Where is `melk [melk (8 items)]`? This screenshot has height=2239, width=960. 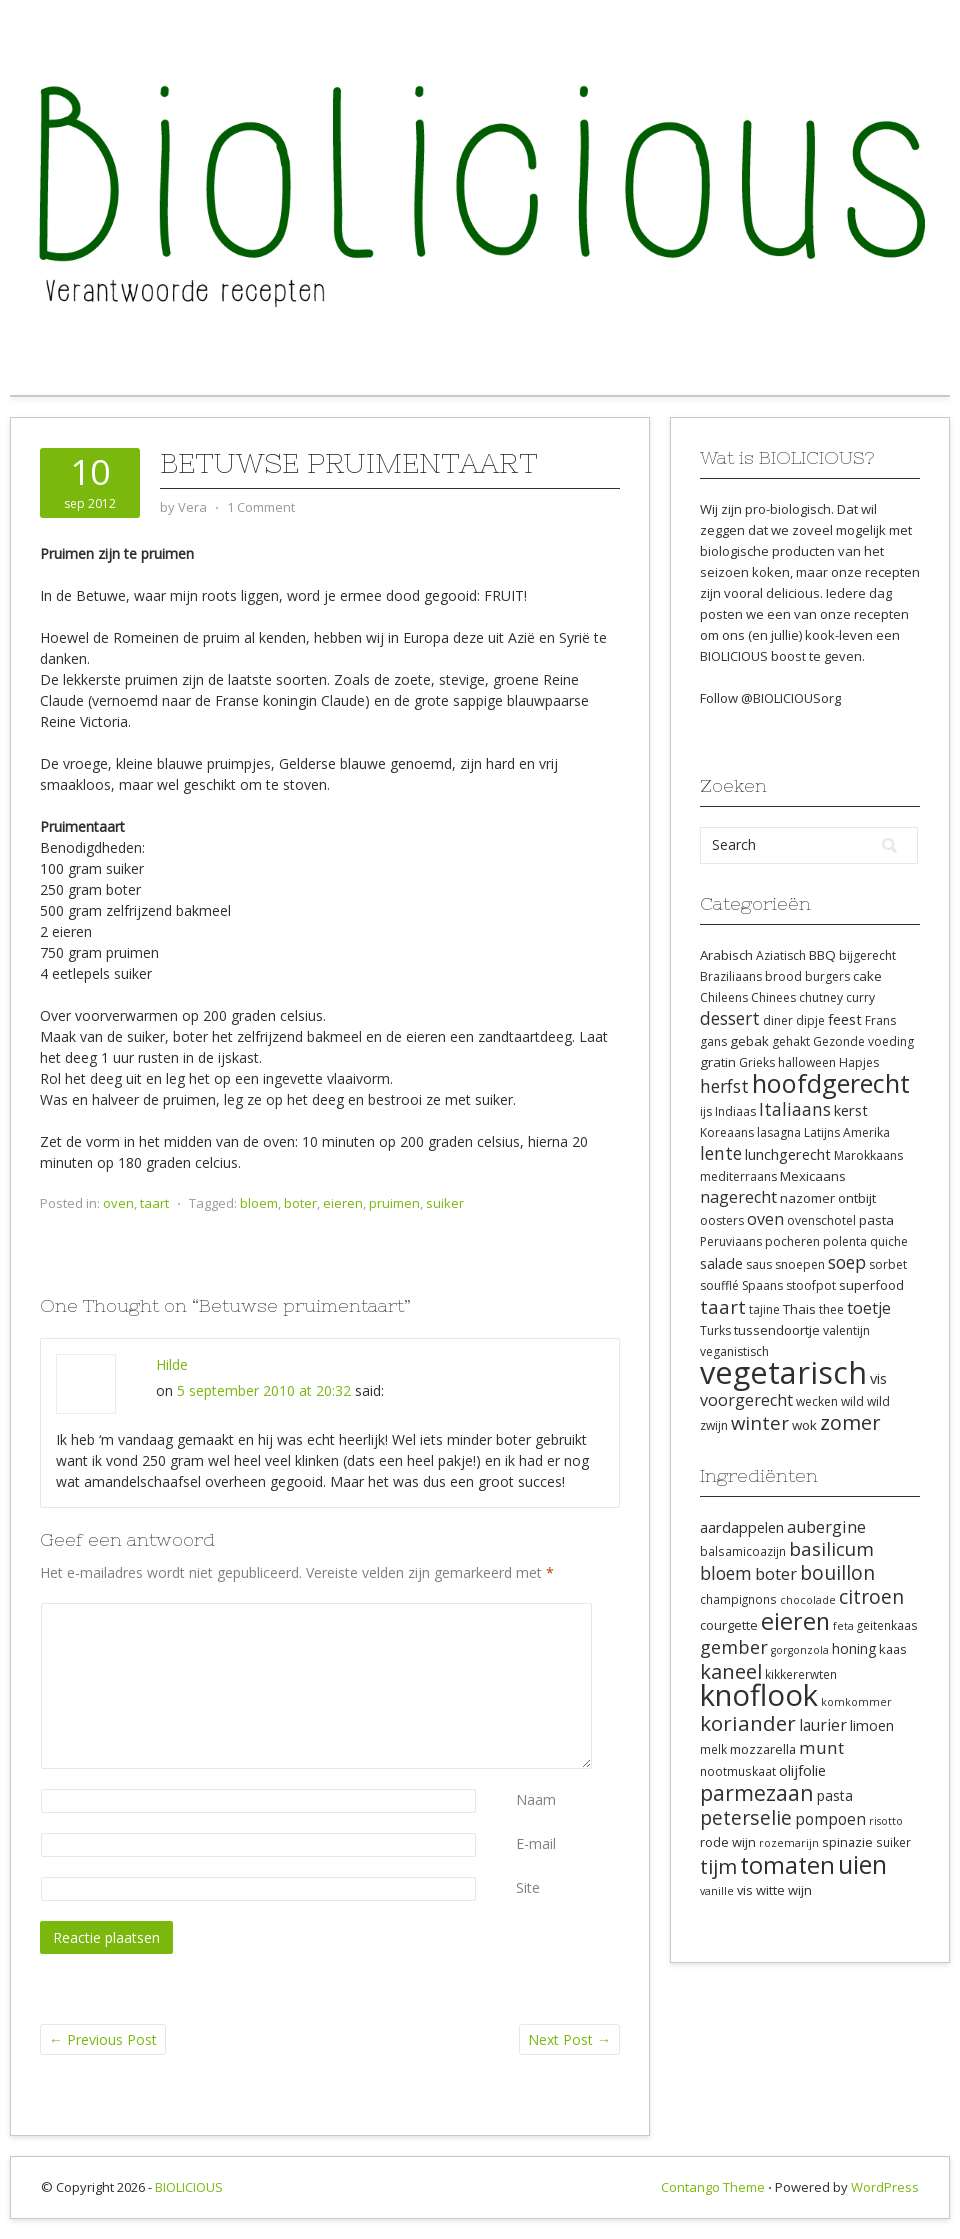
melk [melk (8 items)] is located at coordinates (713, 1749).